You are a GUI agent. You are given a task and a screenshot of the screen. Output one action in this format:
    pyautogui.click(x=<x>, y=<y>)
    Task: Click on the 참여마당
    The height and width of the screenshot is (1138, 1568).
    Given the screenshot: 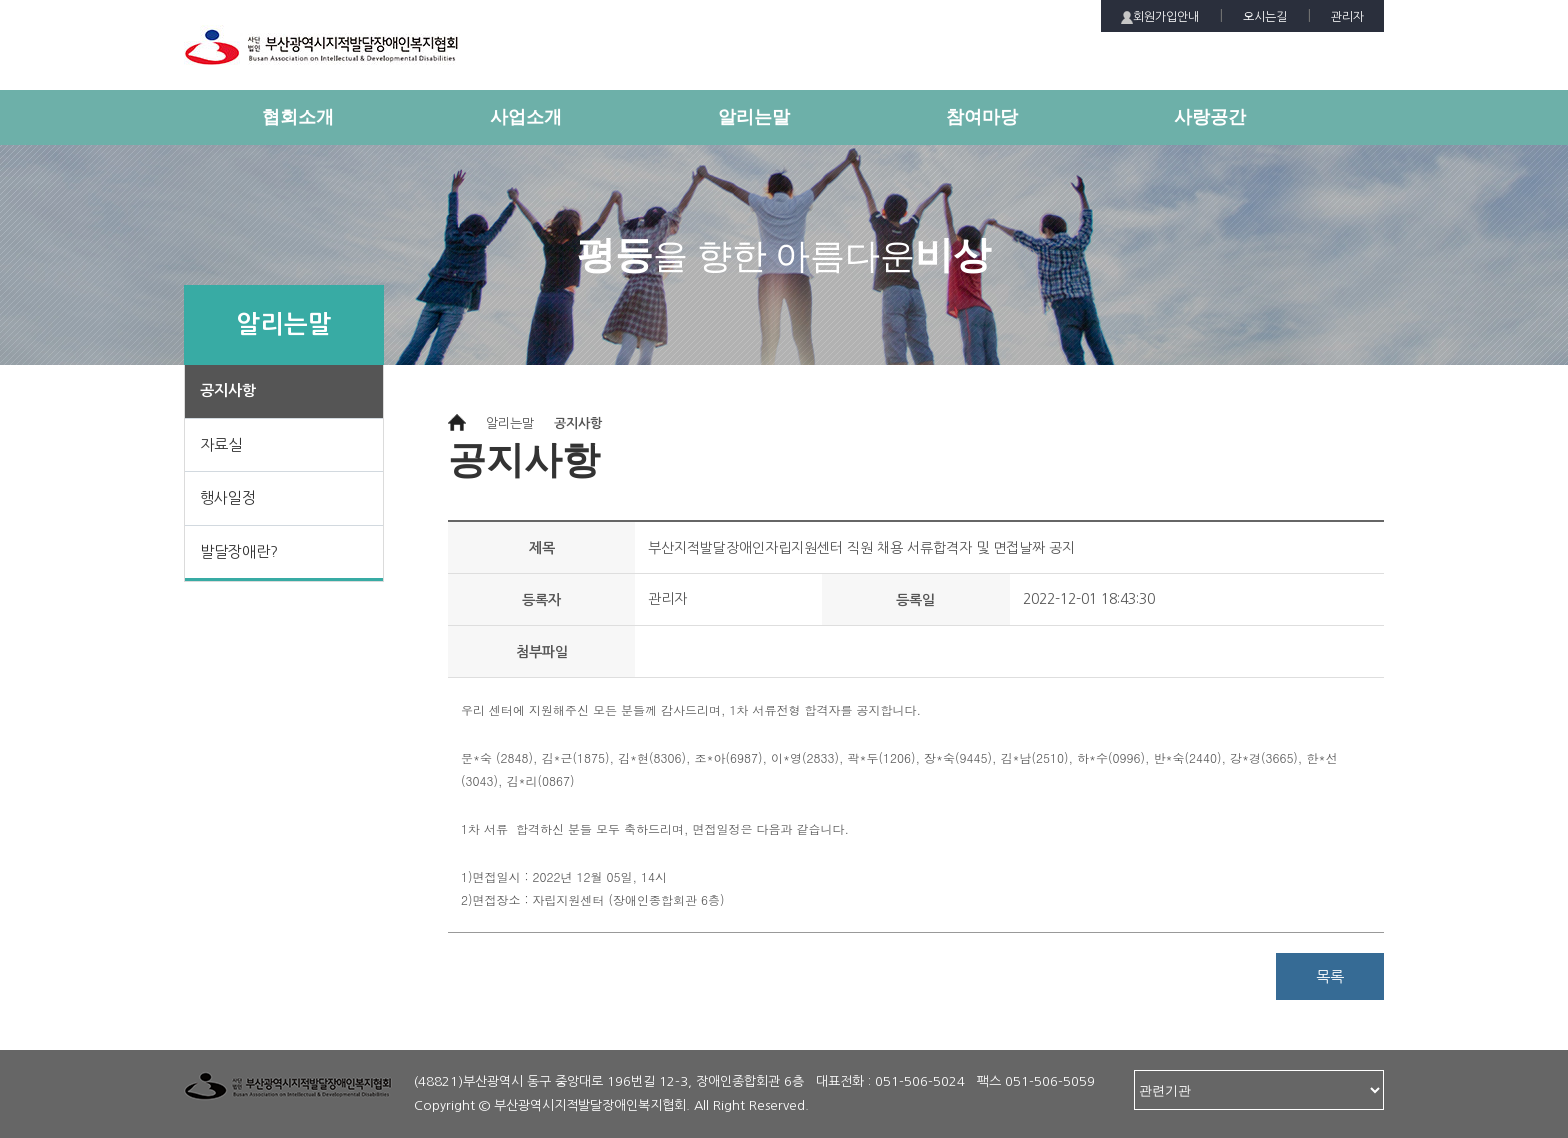 What is the action you would take?
    pyautogui.click(x=982, y=117)
    